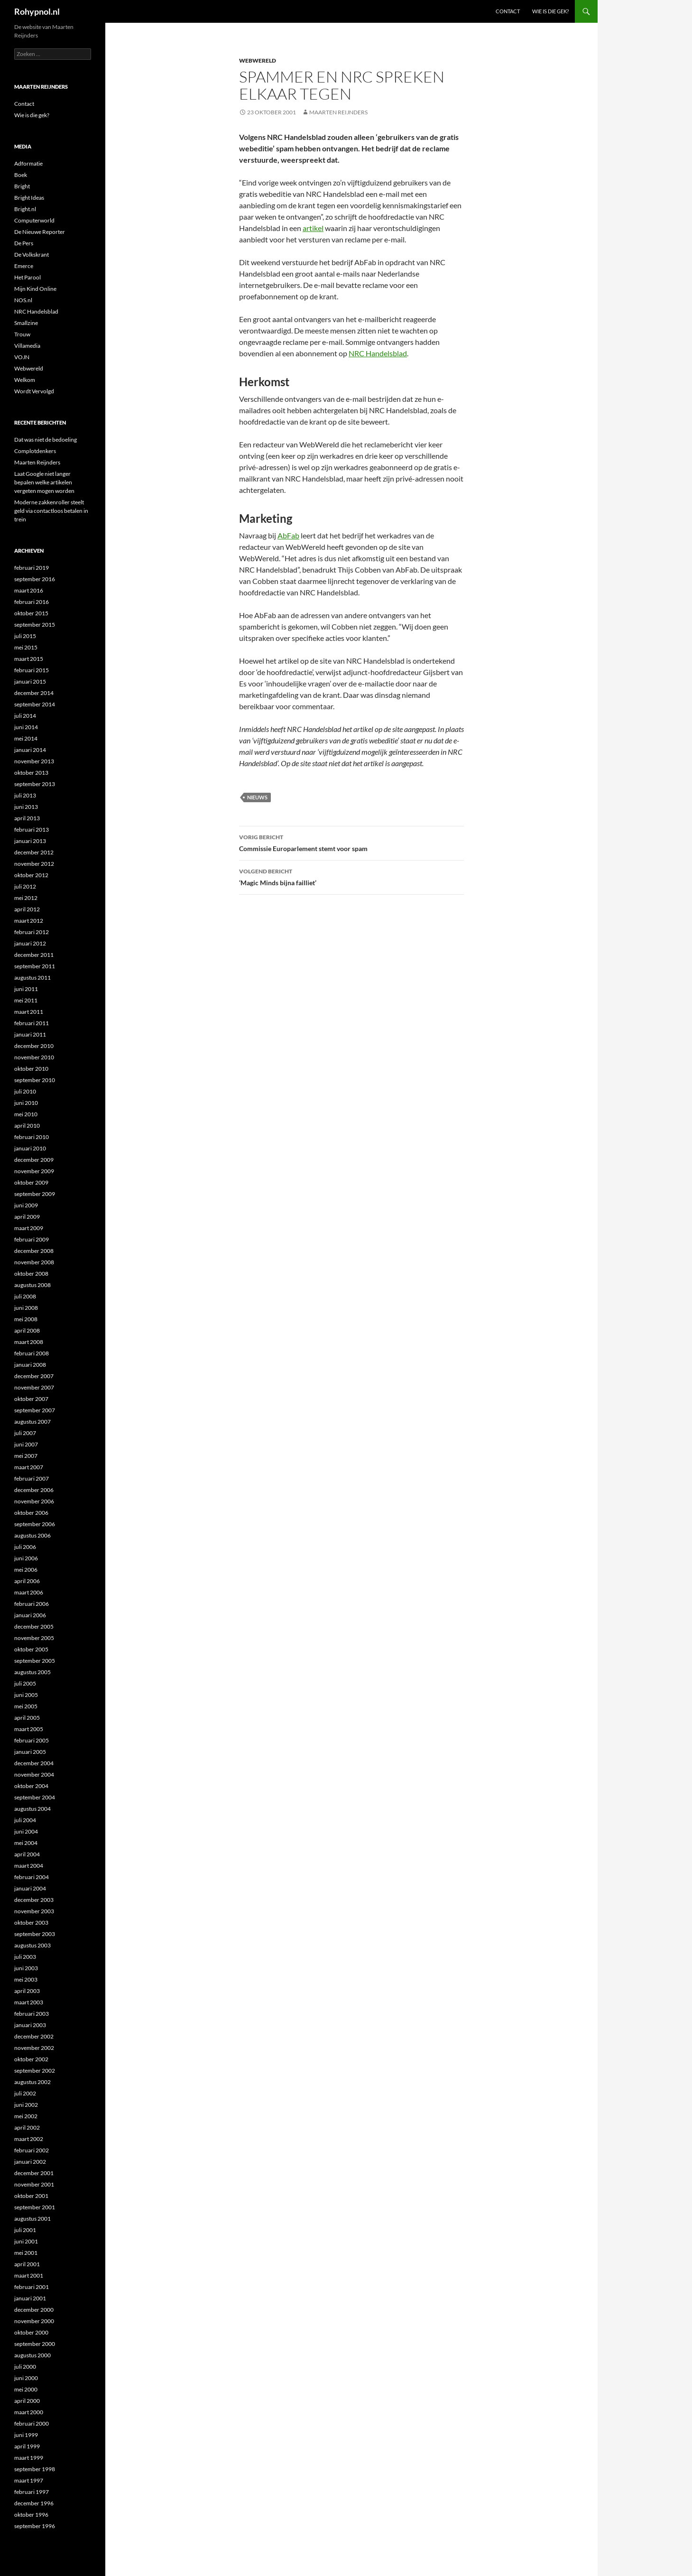  Describe the element at coordinates (25, 1569) in the screenshot. I see `mei 2006` at that location.